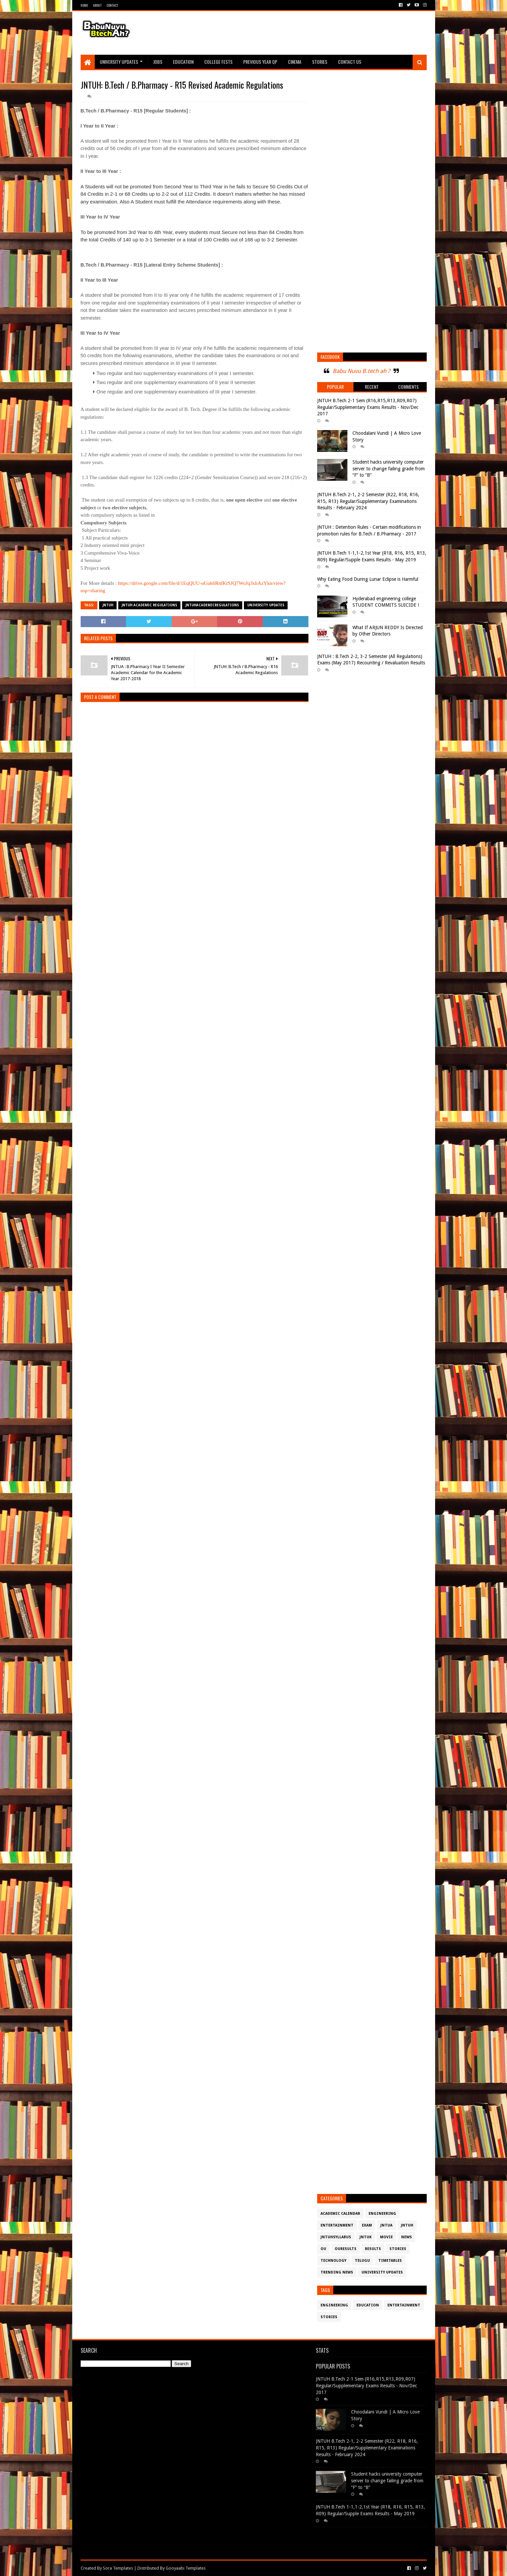 This screenshot has width=507, height=2576. What do you see at coordinates (386, 2225) in the screenshot?
I see `JntuA` at bounding box center [386, 2225].